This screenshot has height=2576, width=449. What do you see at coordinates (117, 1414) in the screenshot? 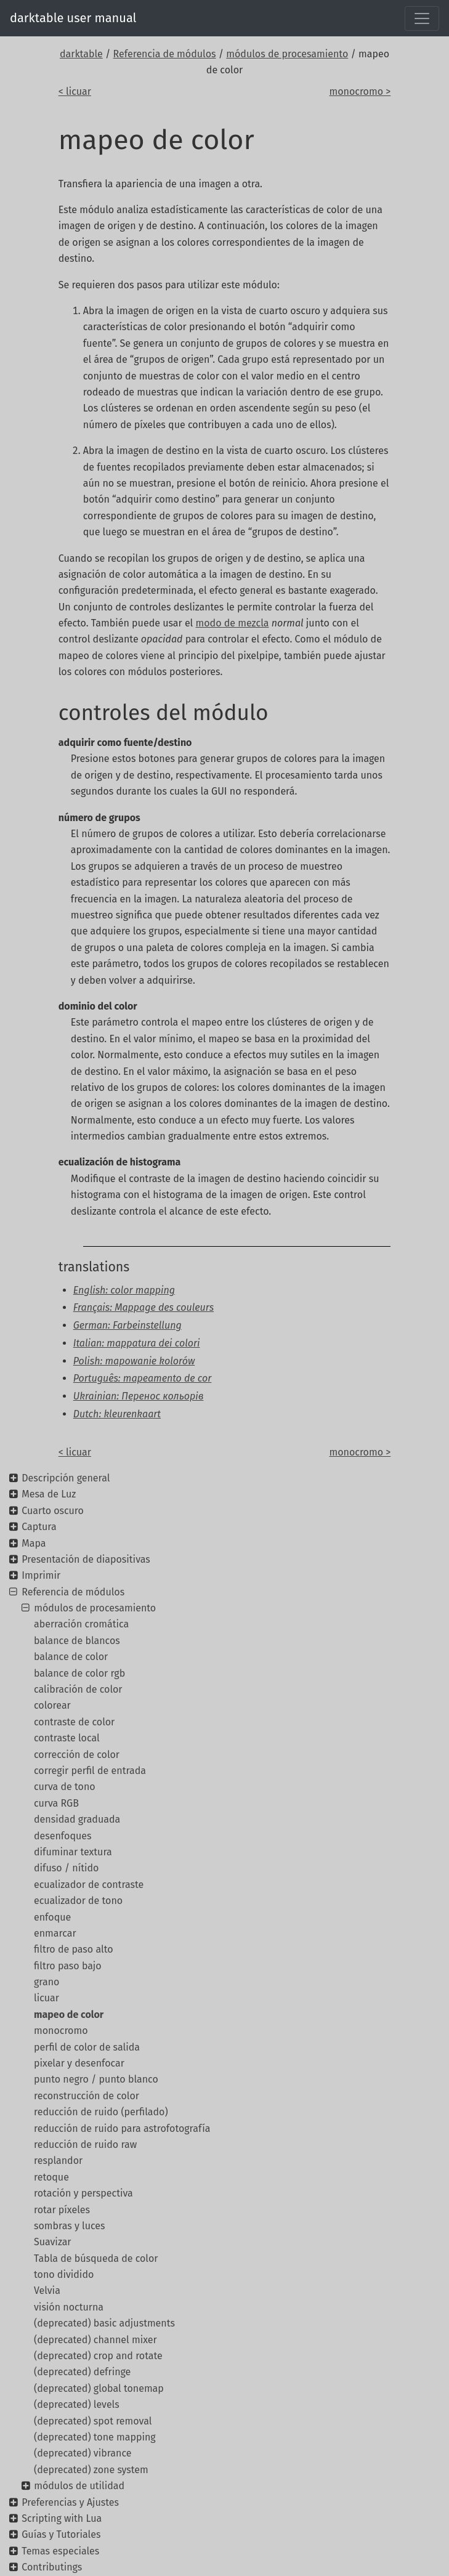
I see `Dutch: kleurenkaart` at bounding box center [117, 1414].